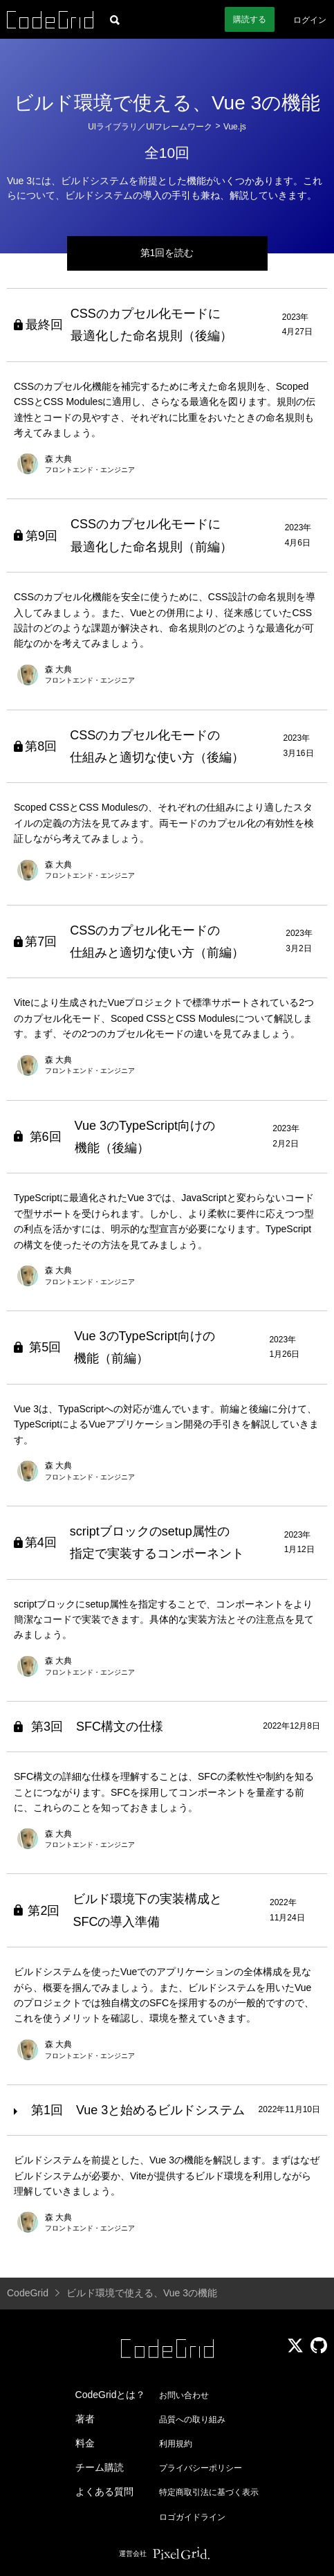 This screenshot has width=334, height=2576. Describe the element at coordinates (175, 2444) in the screenshot. I see `利用規約` at that location.